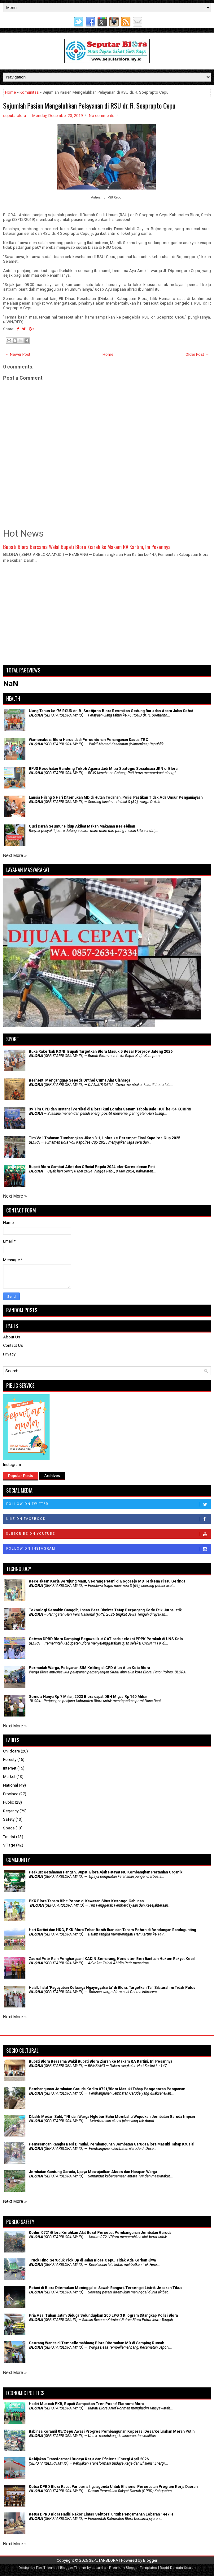  What do you see at coordinates (113, 2486) in the screenshot?
I see `Ketua DPRD Blora Rapat Paripurna tiga agenda Untuk Efisiensi Percepatan Program Kerja Daerah` at bounding box center [113, 2486].